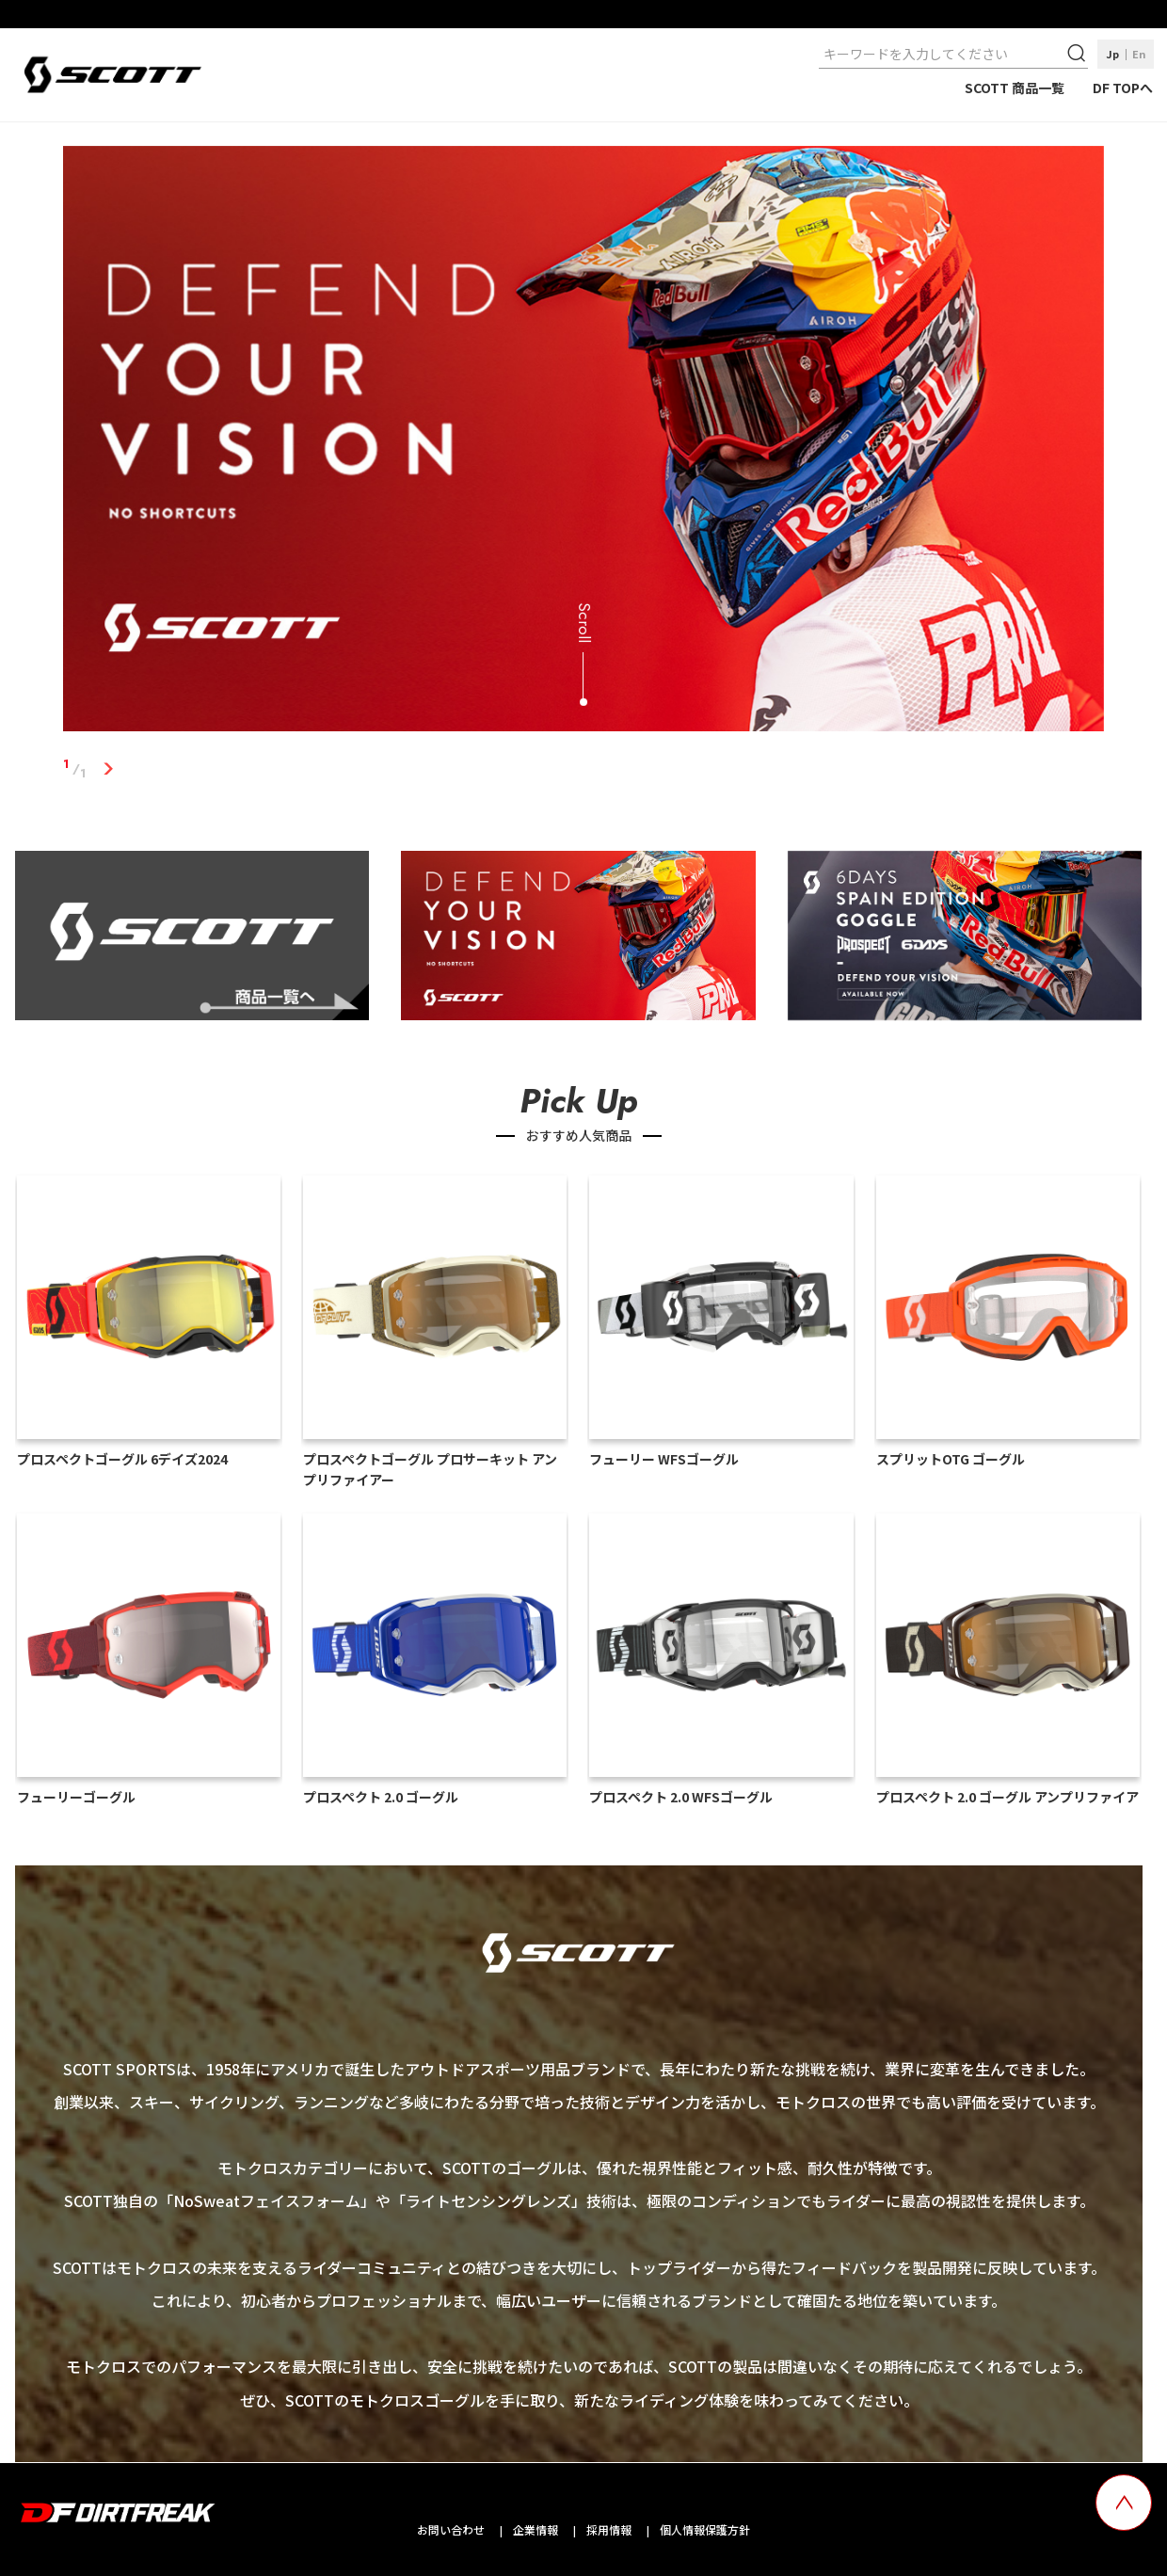  I want to click on 1 [tab], so click(108, 769).